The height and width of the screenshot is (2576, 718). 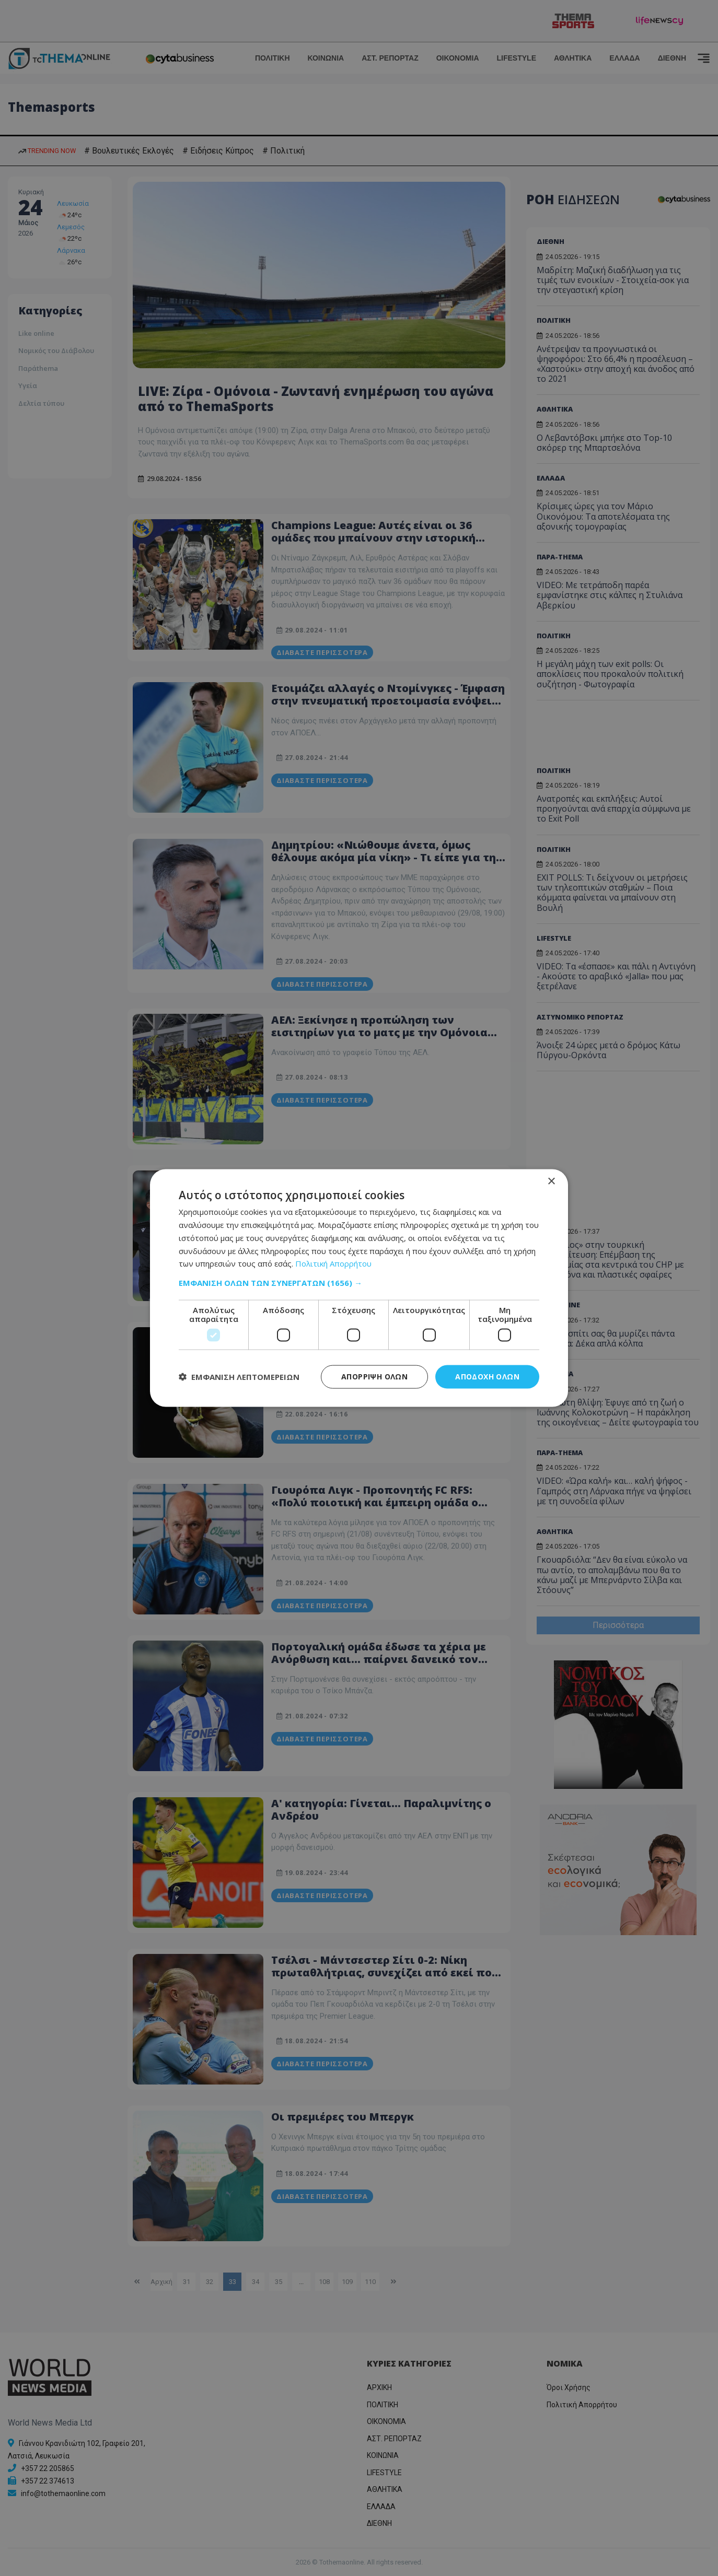 What do you see at coordinates (551, 1182) in the screenshot?
I see `× [button]` at bounding box center [551, 1182].